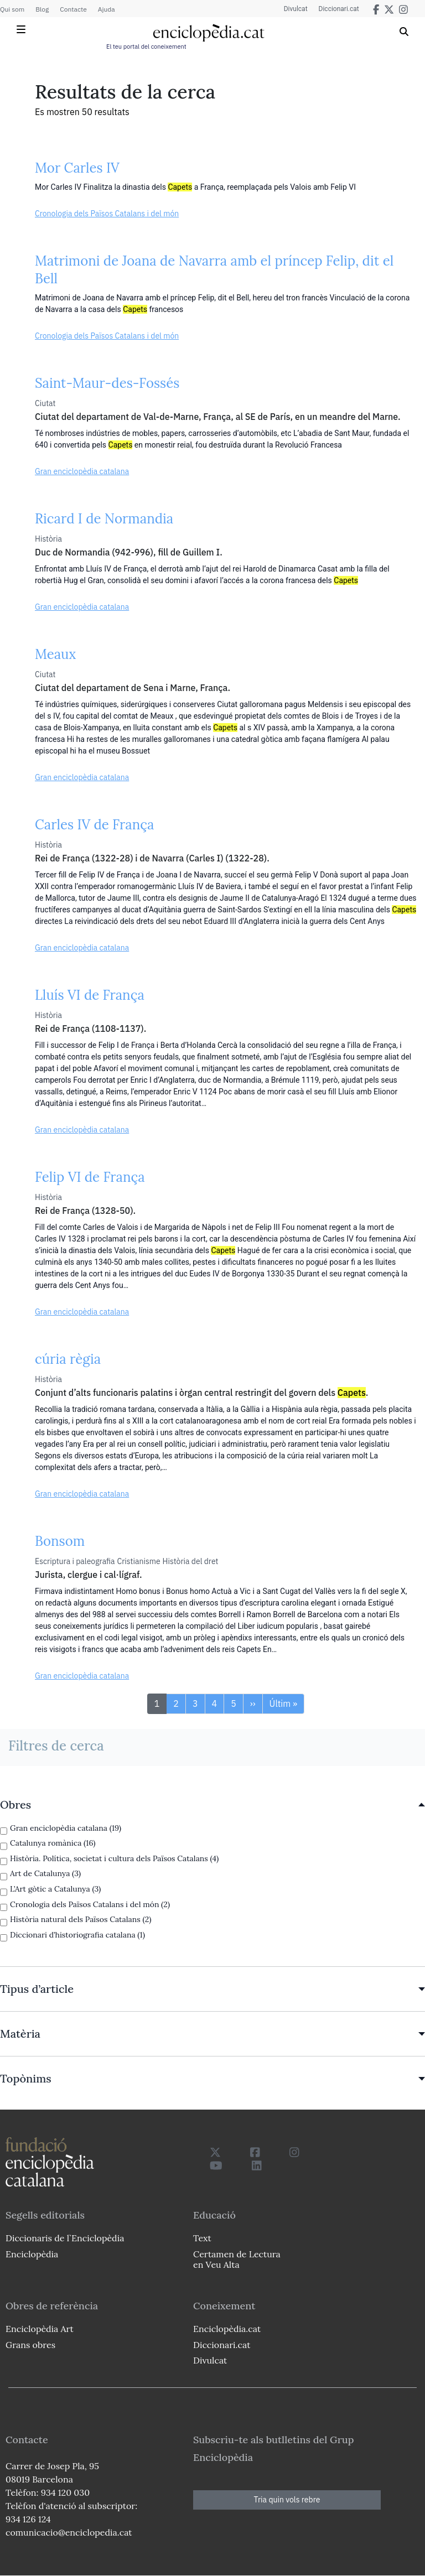 The image size is (425, 2576). Describe the element at coordinates (65, 2237) in the screenshot. I see `Diccionaris de l`Enciclopèdia` at that location.